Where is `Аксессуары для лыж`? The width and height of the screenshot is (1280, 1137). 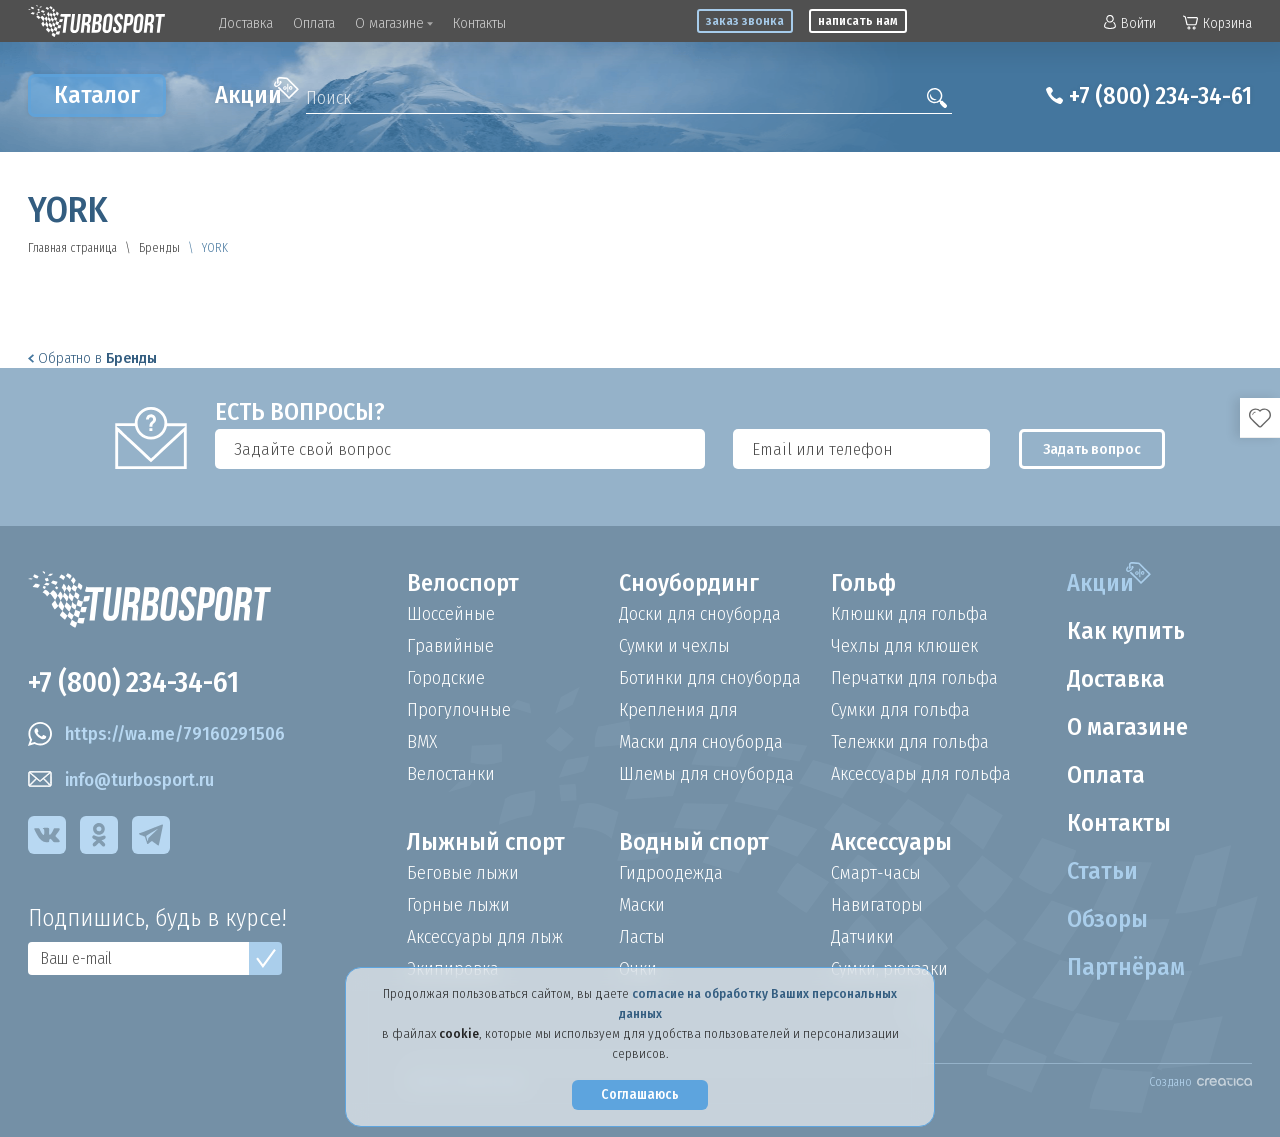
Аксессуары для лыж is located at coordinates (485, 937).